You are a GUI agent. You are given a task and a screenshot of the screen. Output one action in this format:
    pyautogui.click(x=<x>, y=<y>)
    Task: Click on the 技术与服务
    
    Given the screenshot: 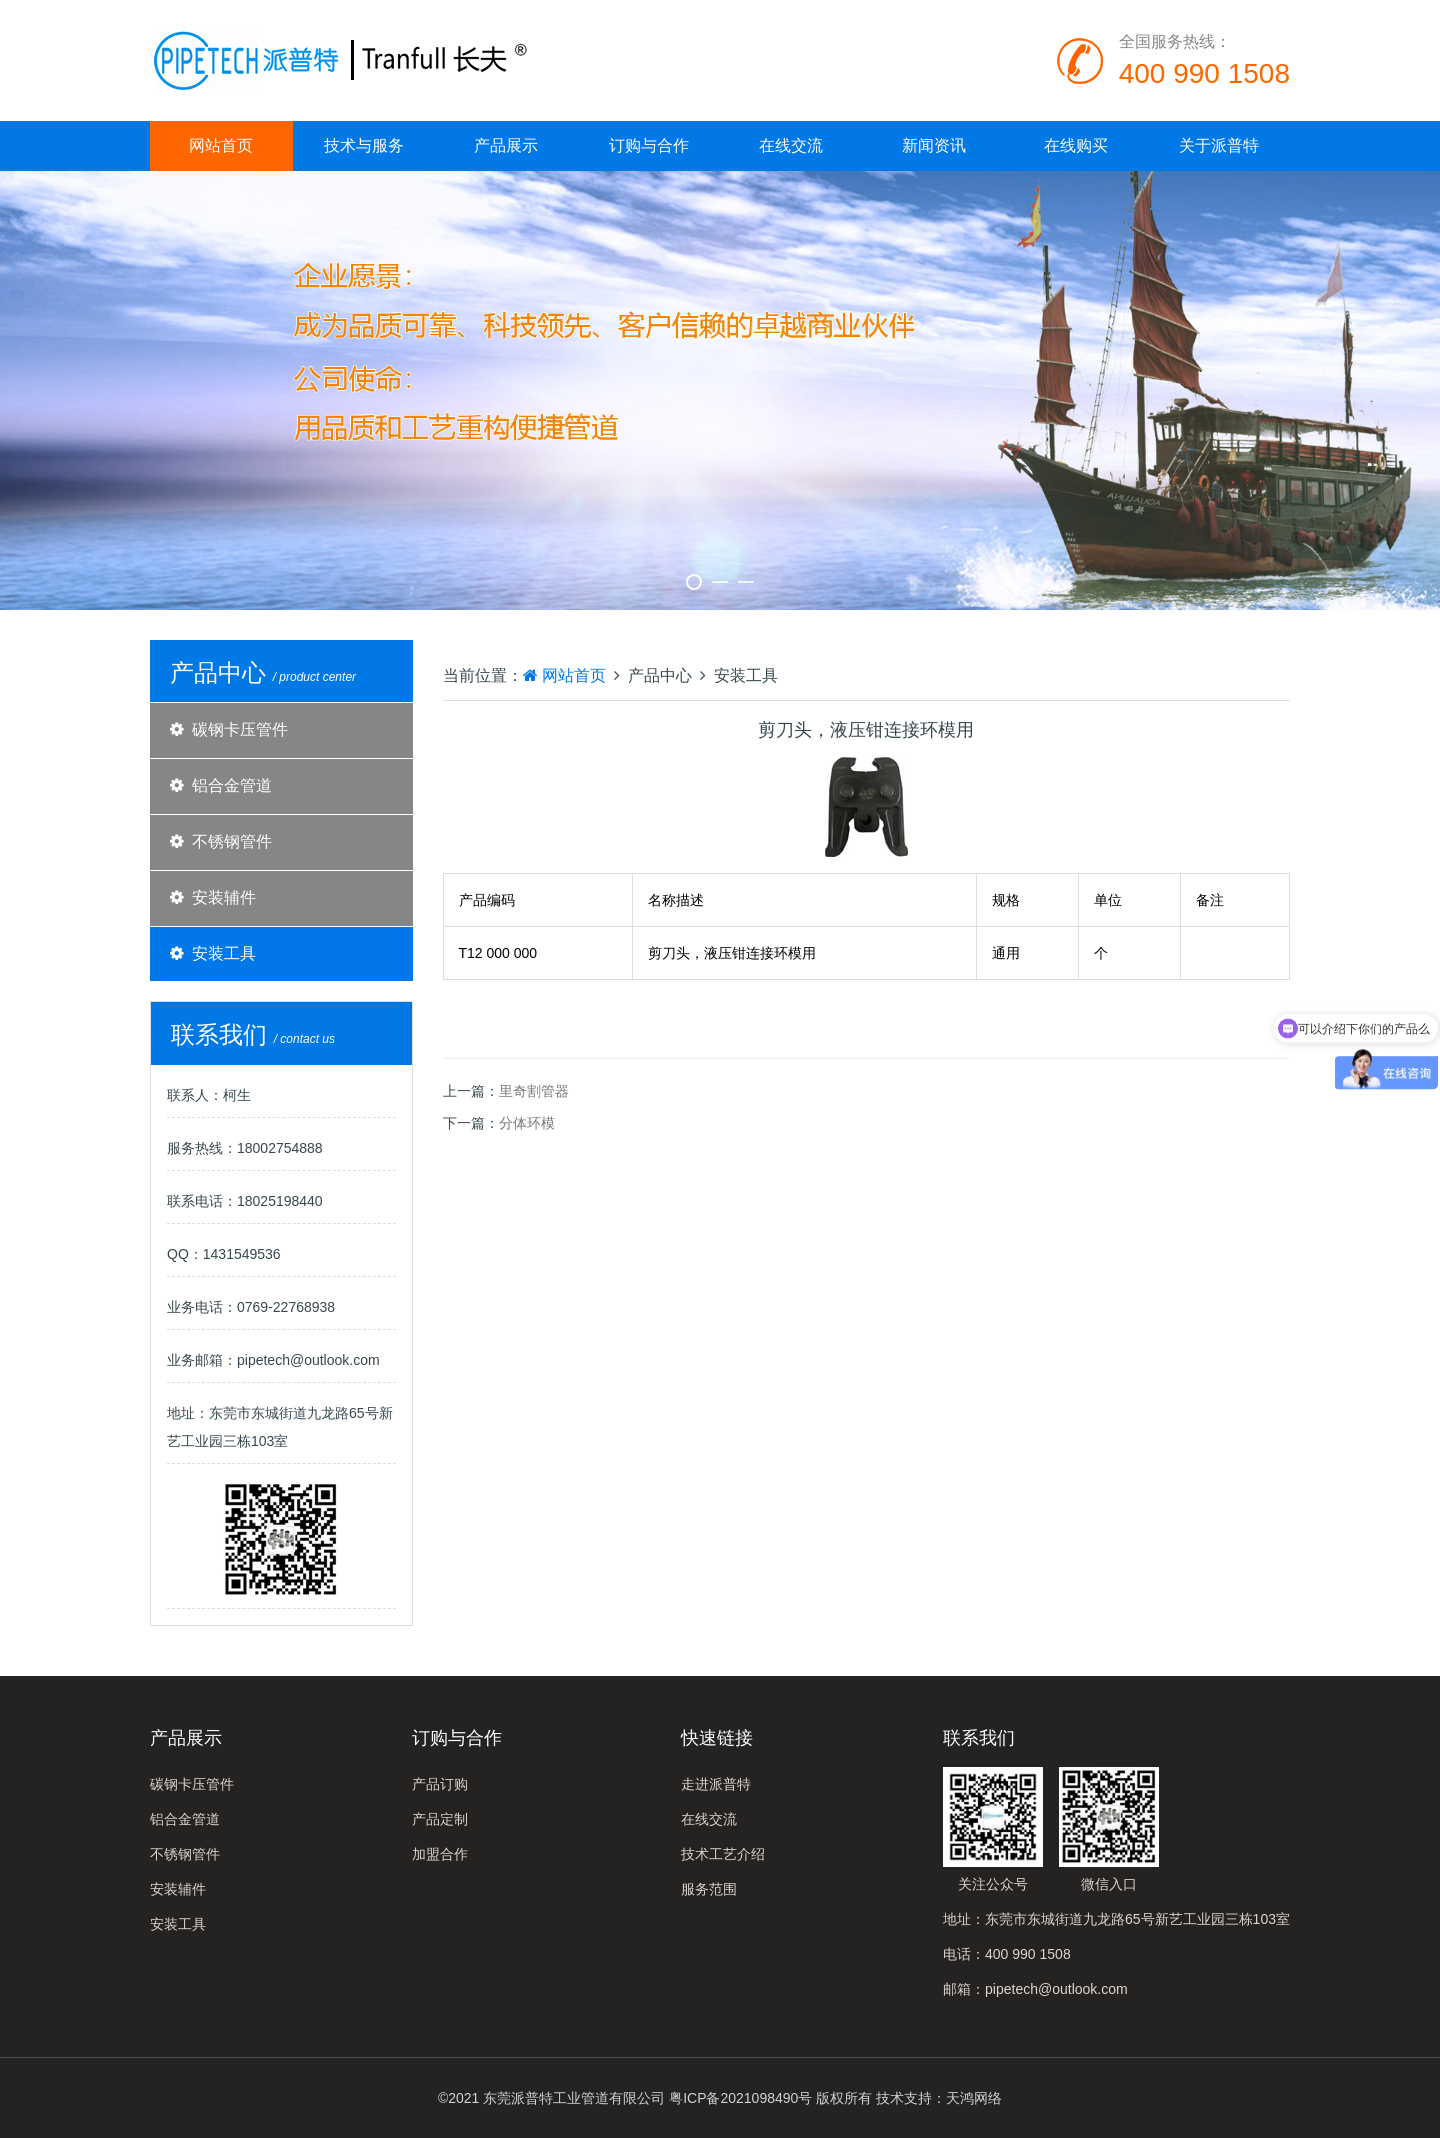 What is the action you would take?
    pyautogui.click(x=364, y=145)
    